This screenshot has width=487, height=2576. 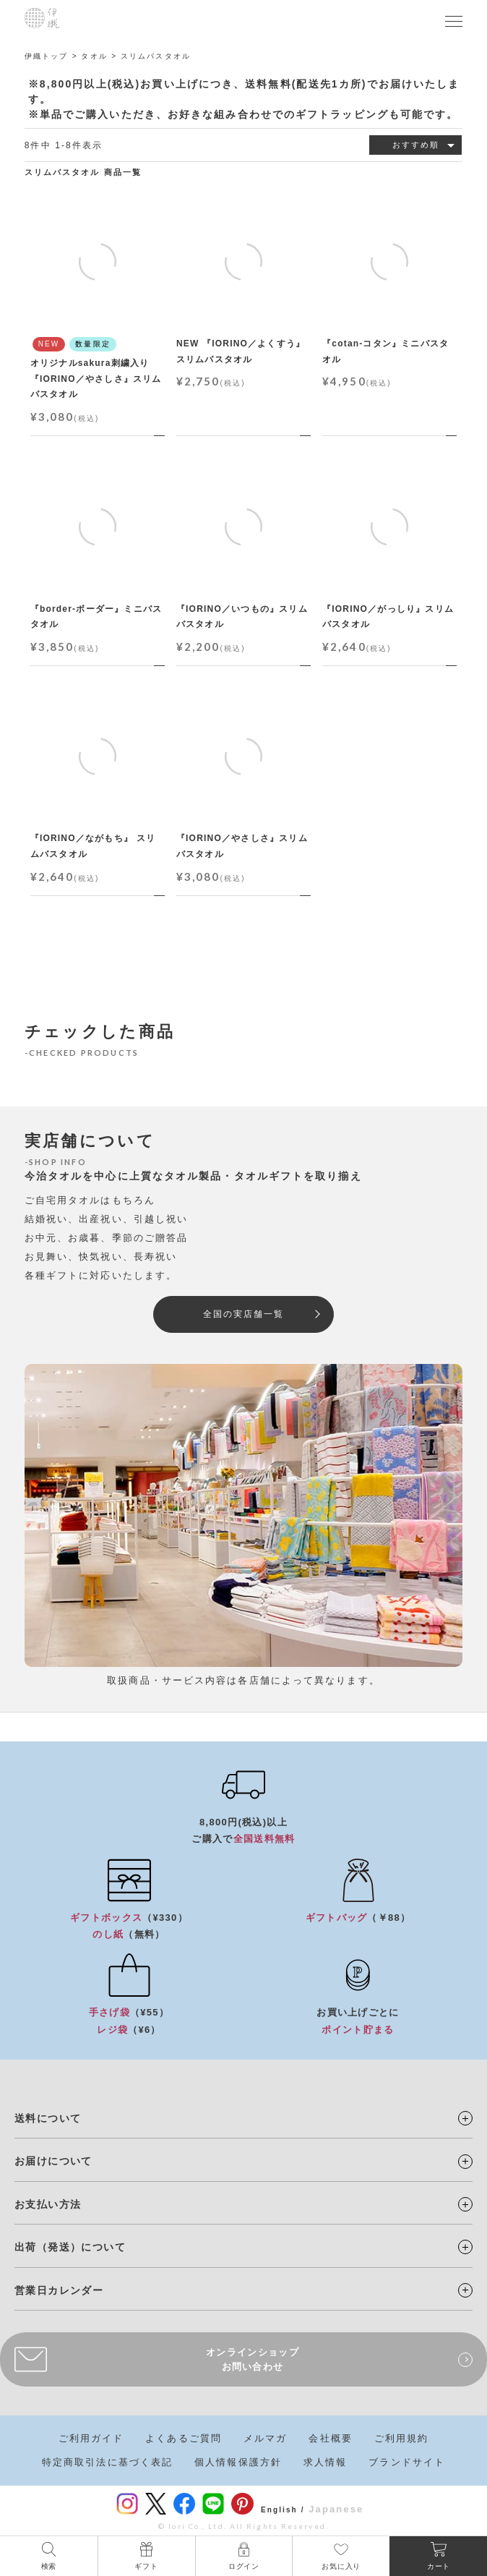 What do you see at coordinates (129, 1917) in the screenshot?
I see `（¥330）` at bounding box center [129, 1917].